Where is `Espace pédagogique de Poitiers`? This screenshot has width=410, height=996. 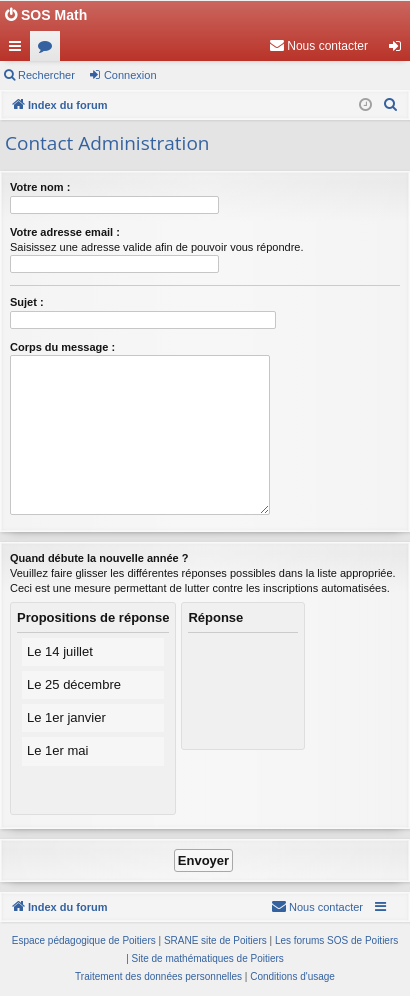 Espace pédagogique de Poitiers is located at coordinates (84, 940).